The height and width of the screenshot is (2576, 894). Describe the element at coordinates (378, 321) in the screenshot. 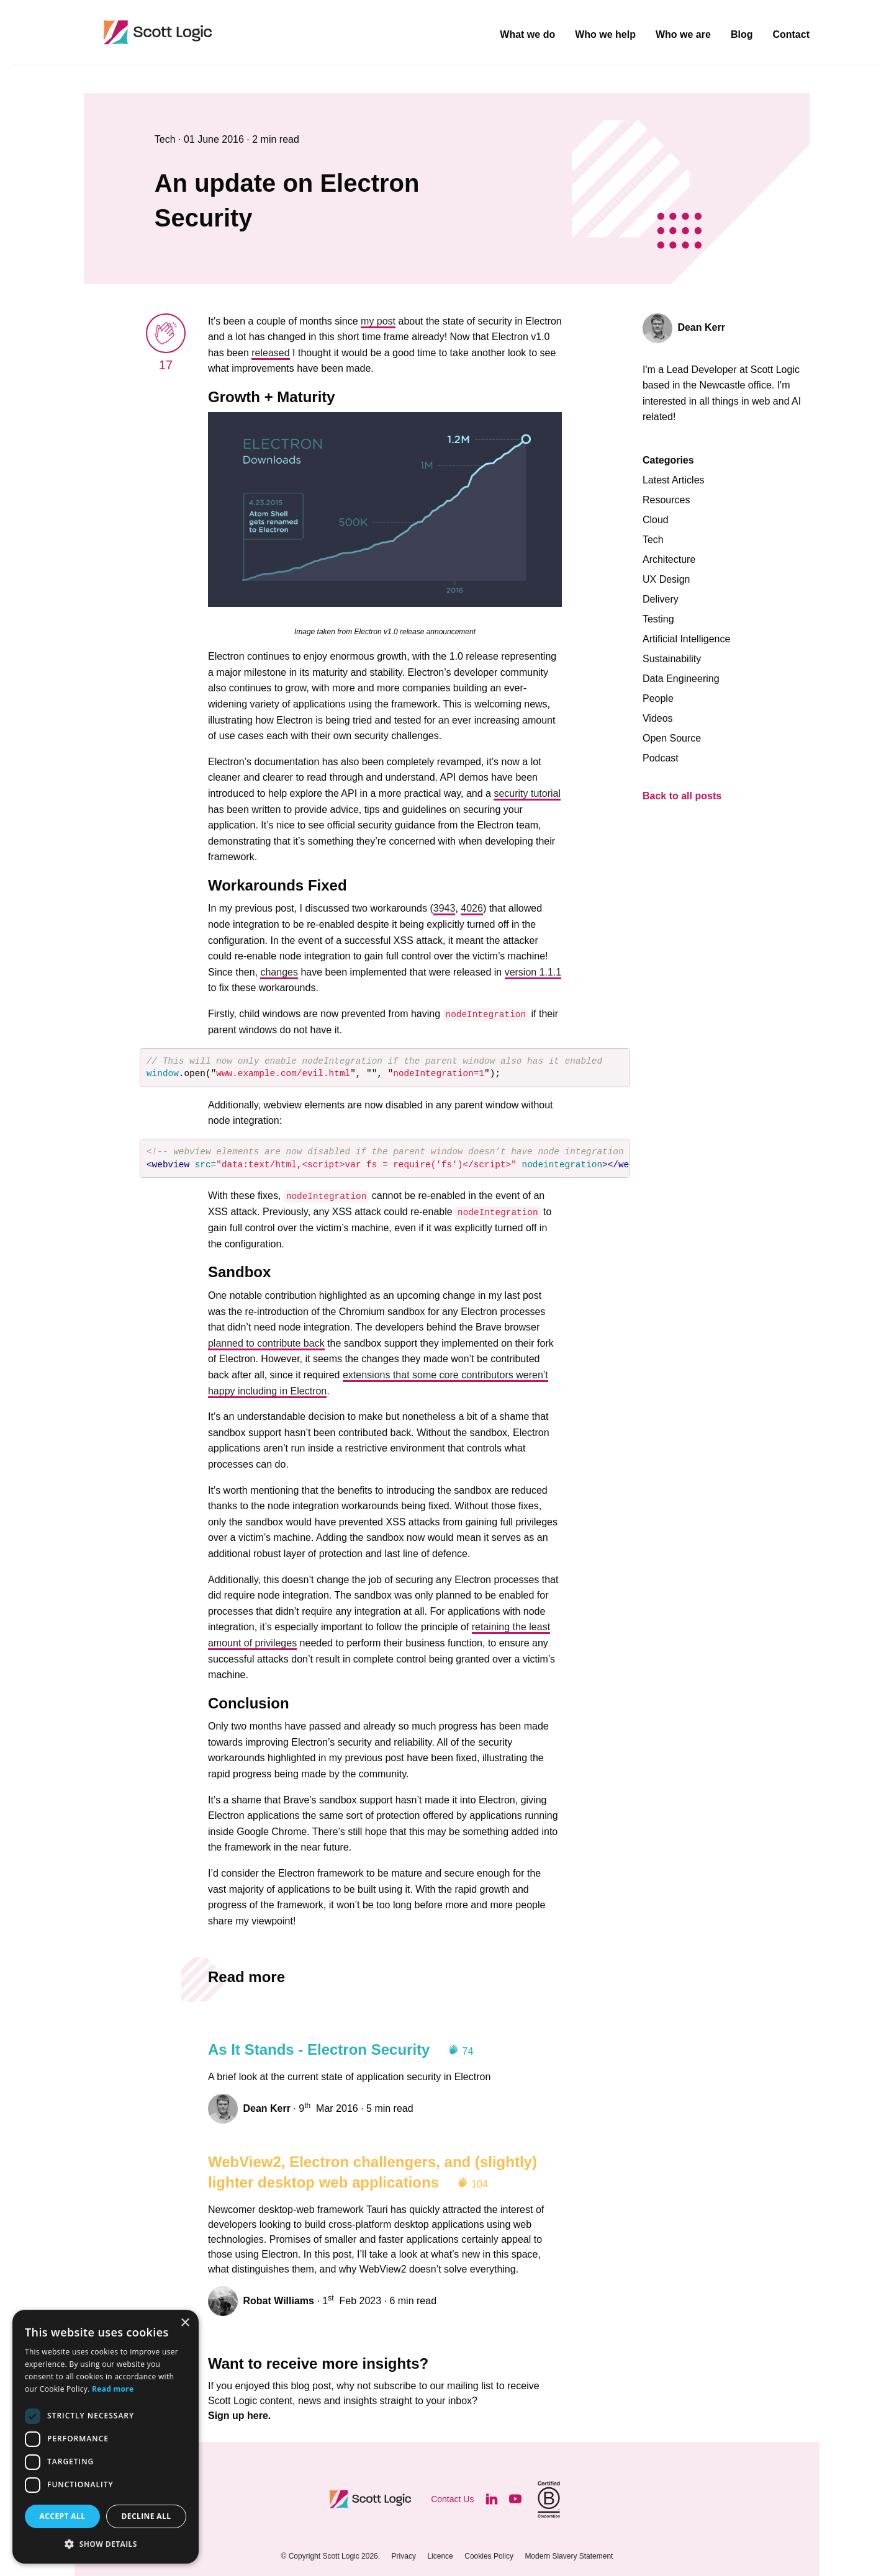

I see `my post` at that location.